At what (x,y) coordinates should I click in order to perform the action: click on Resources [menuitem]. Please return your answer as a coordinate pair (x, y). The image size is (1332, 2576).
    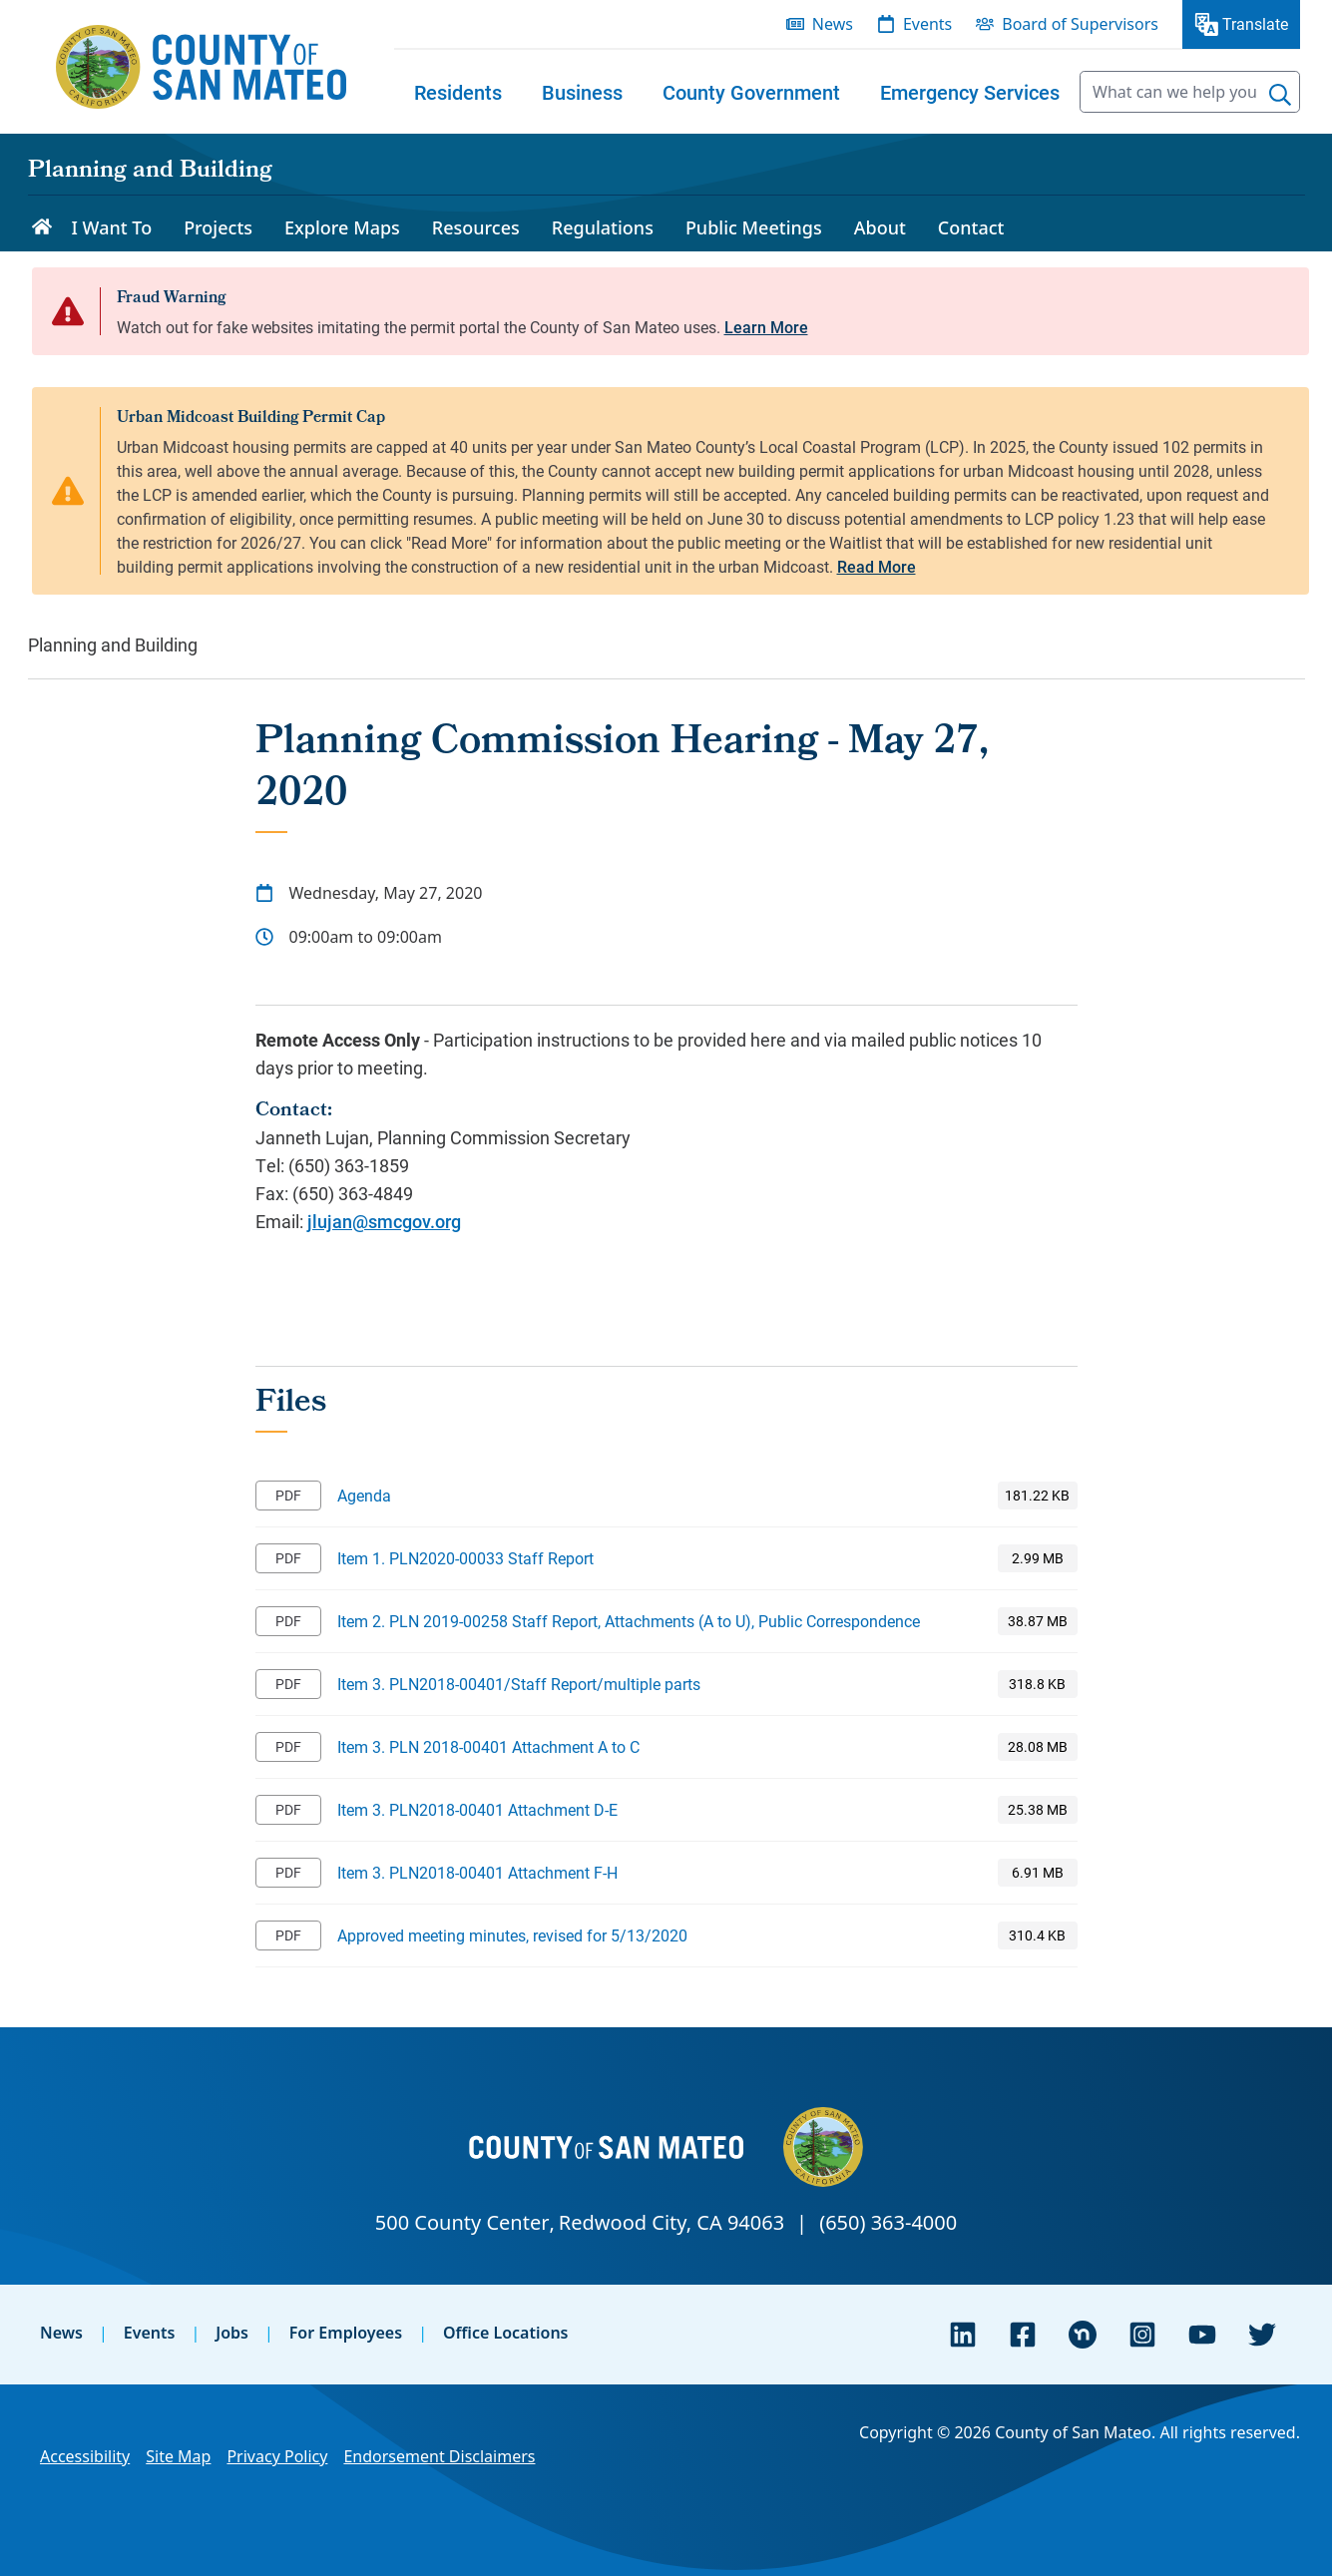
    Looking at the image, I should click on (476, 227).